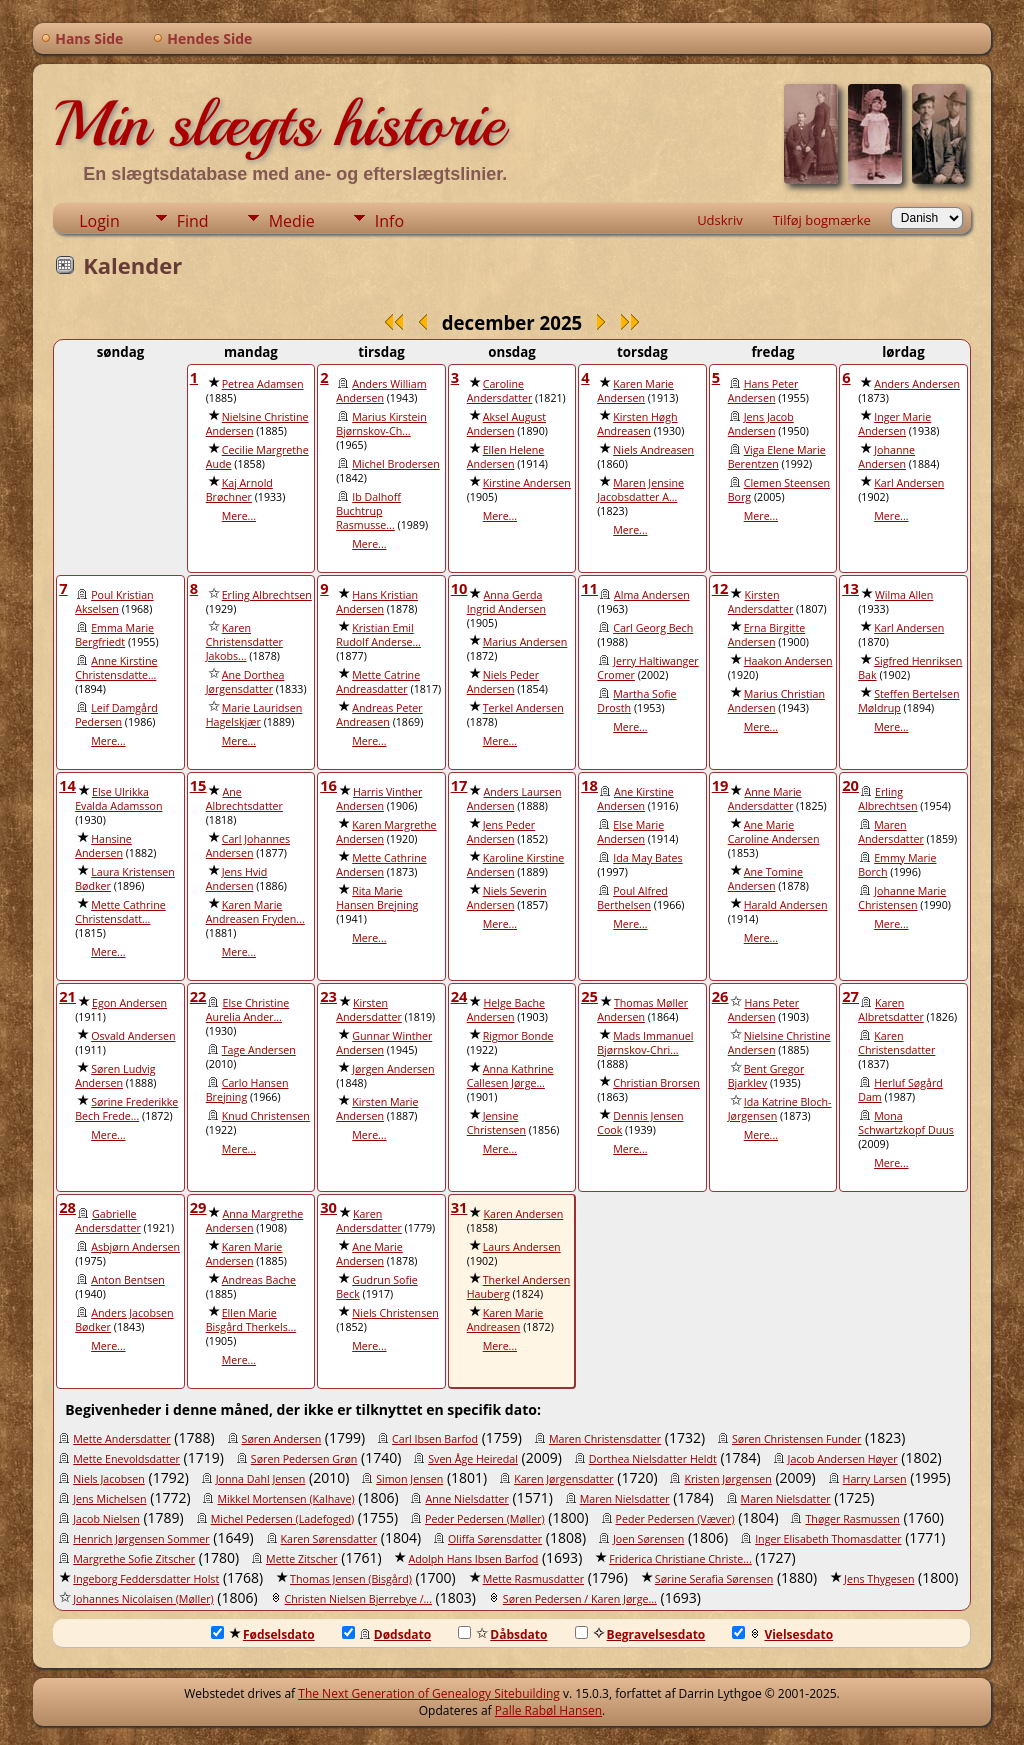 The height and width of the screenshot is (1745, 1024). I want to click on Adolph Hans Ibsen Barfod, so click(473, 1559).